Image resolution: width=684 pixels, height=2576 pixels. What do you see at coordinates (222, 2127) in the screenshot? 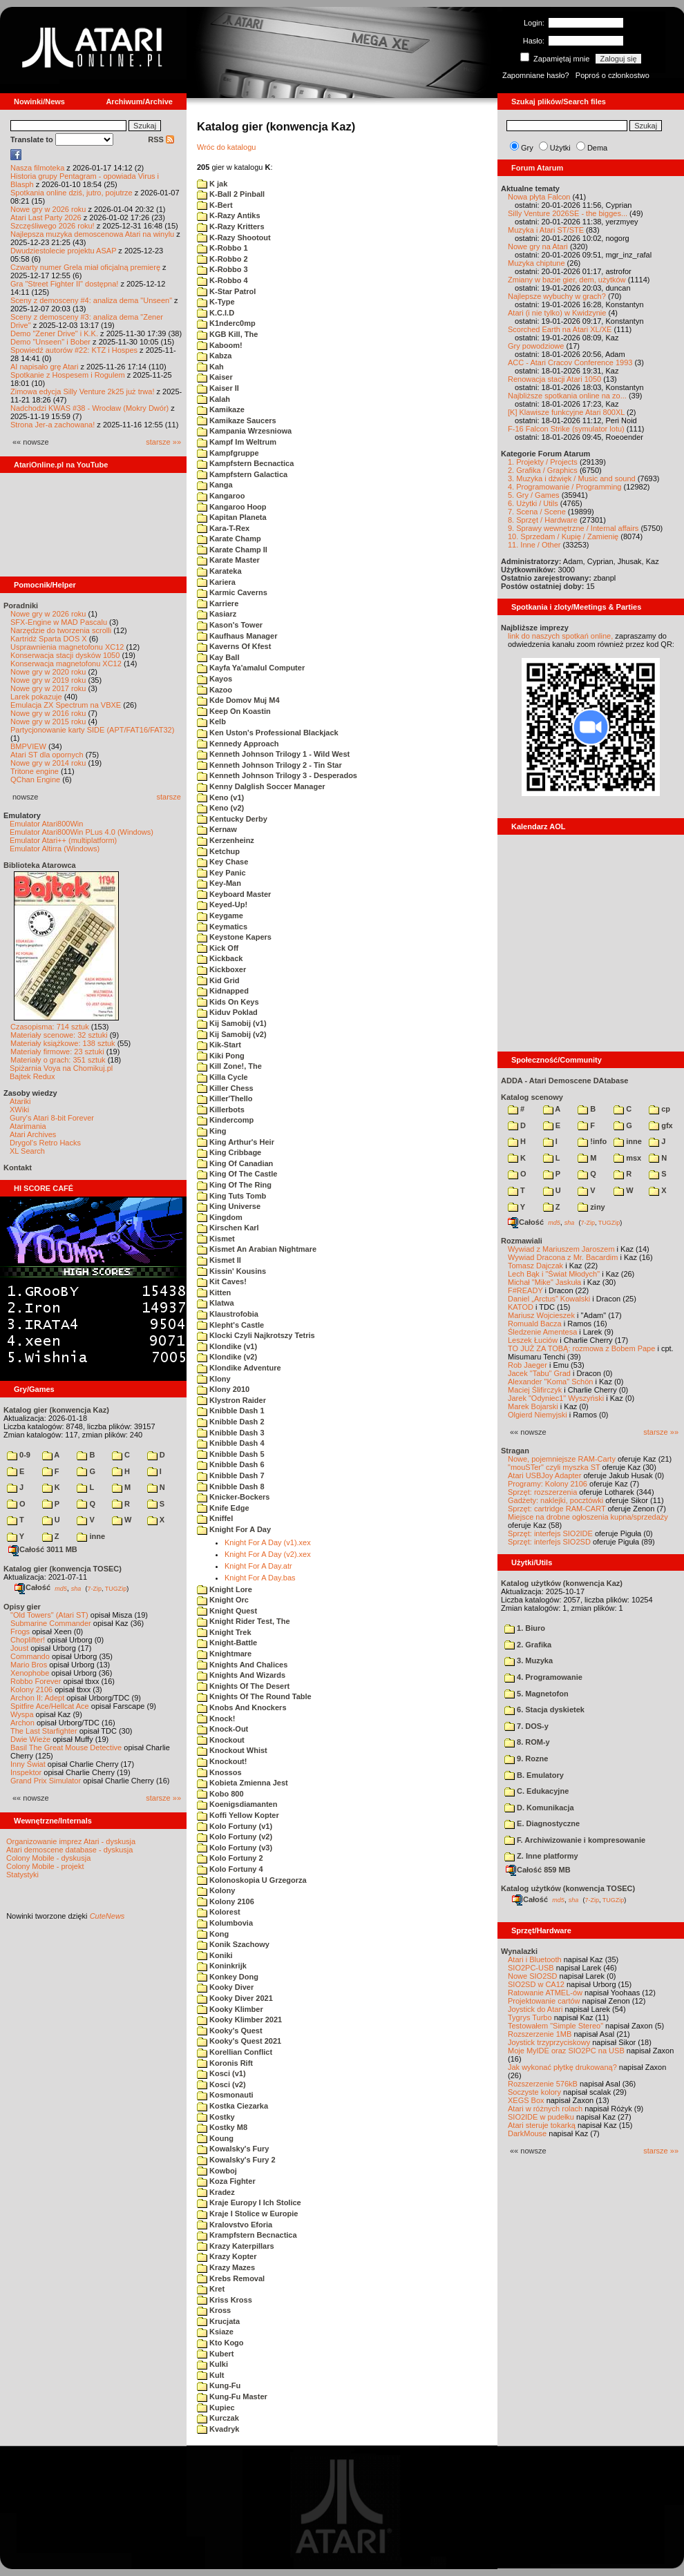
I see `Kostky M8` at bounding box center [222, 2127].